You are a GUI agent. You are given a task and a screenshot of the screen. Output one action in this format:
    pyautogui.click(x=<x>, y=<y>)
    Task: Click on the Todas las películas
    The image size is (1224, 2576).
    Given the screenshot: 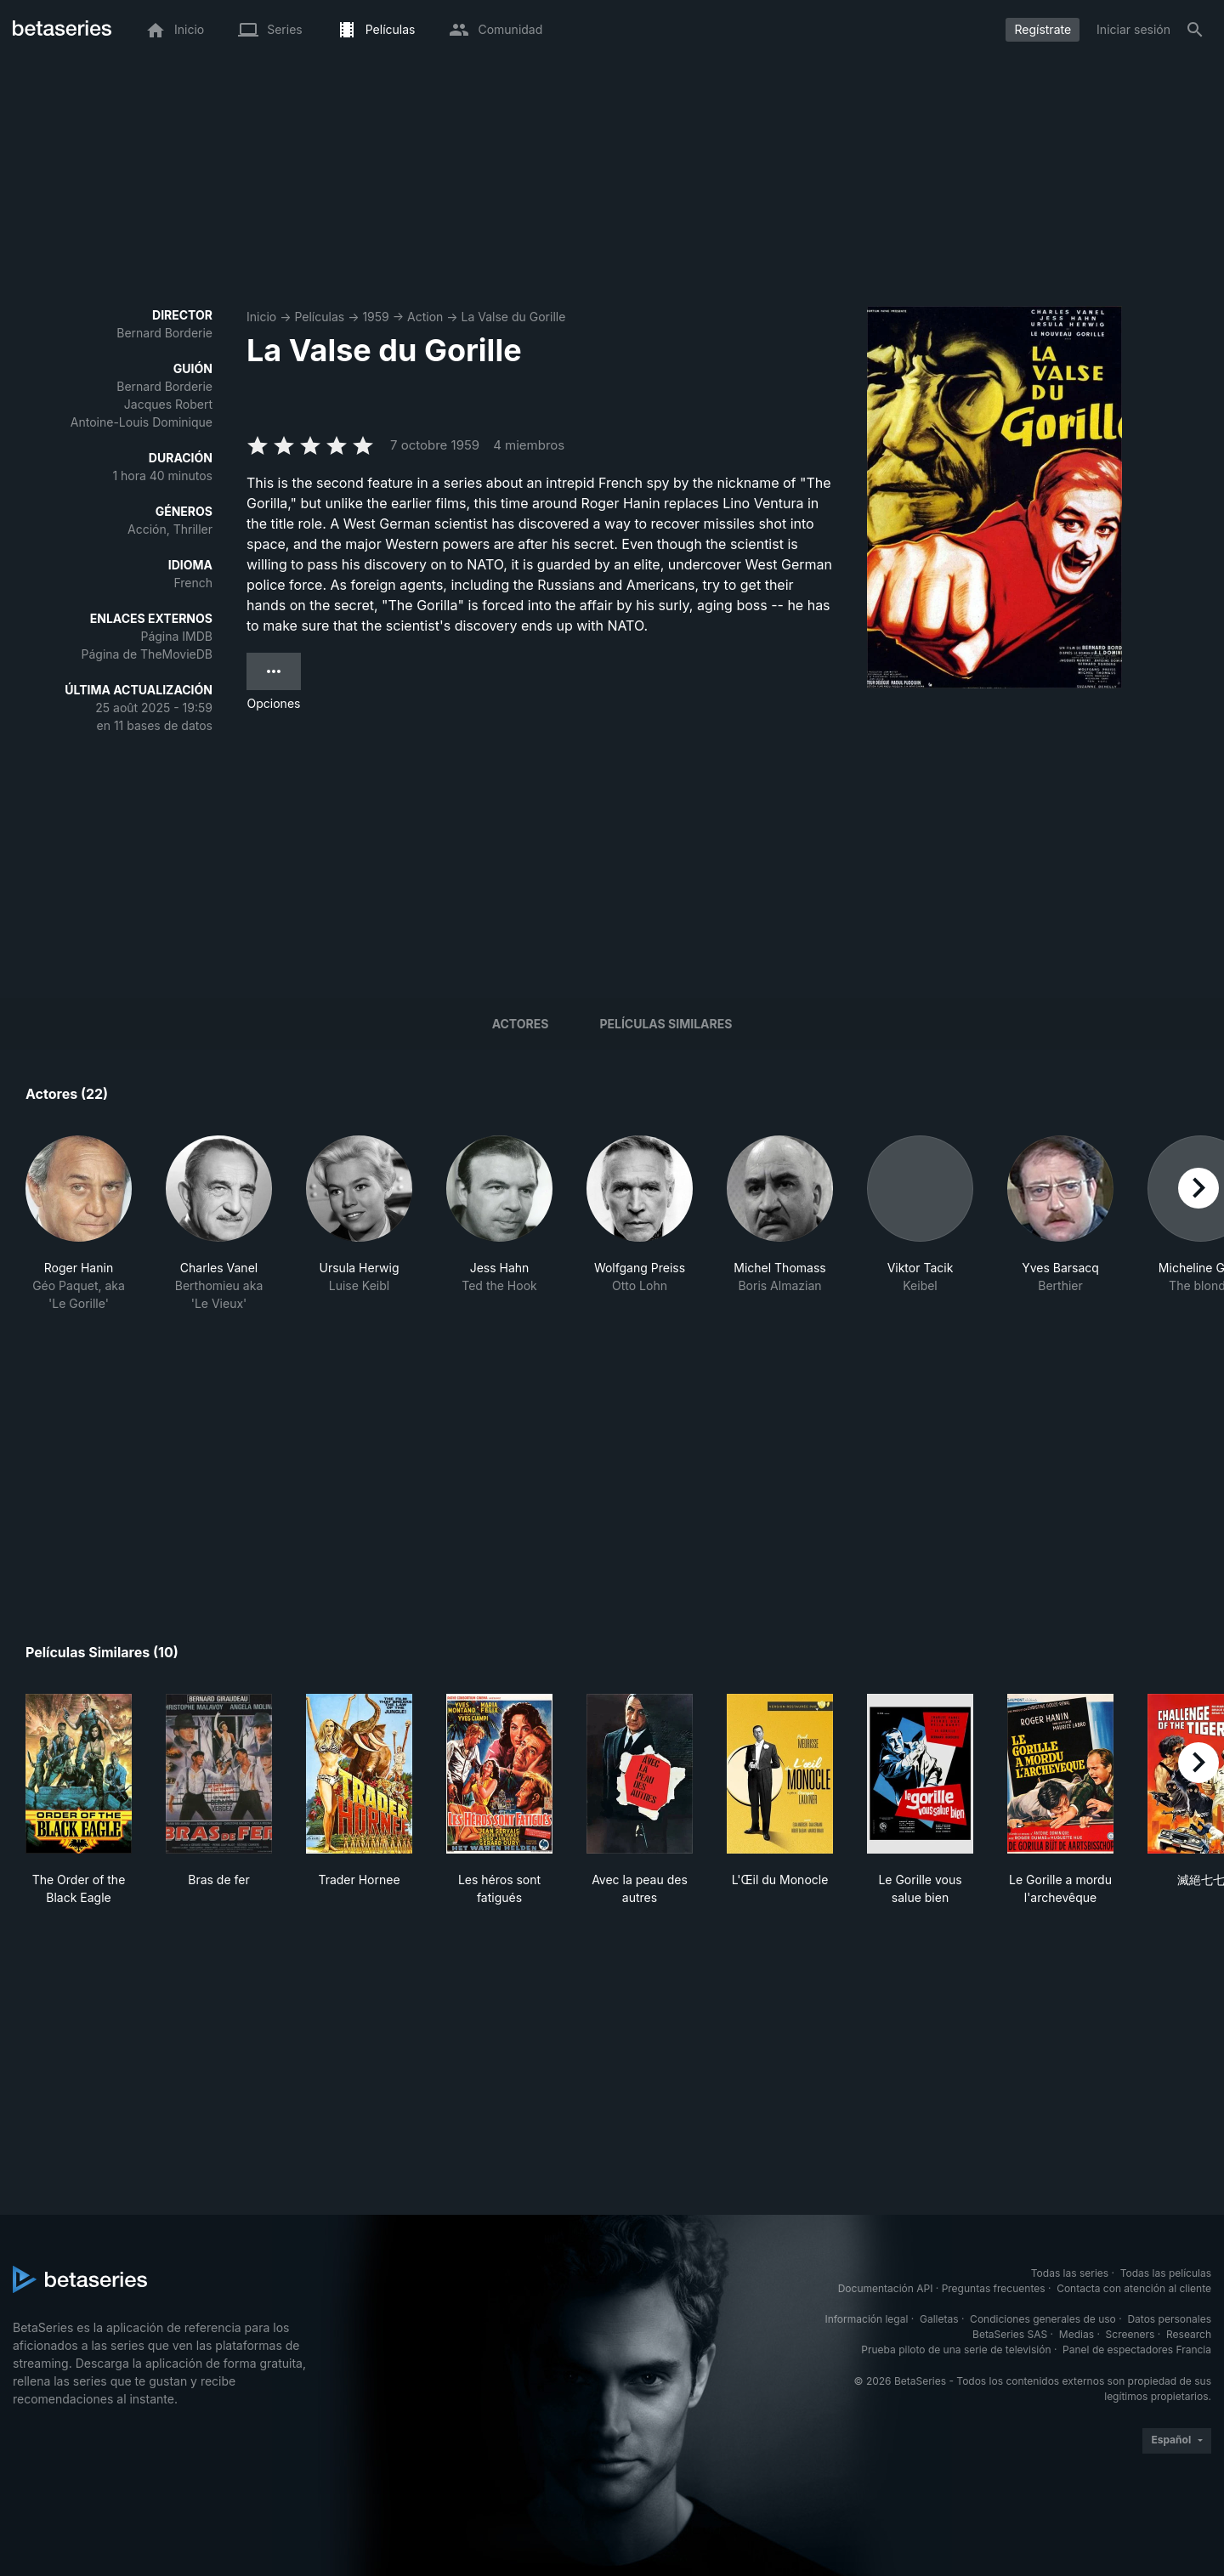 What is the action you would take?
    pyautogui.click(x=1165, y=2273)
    